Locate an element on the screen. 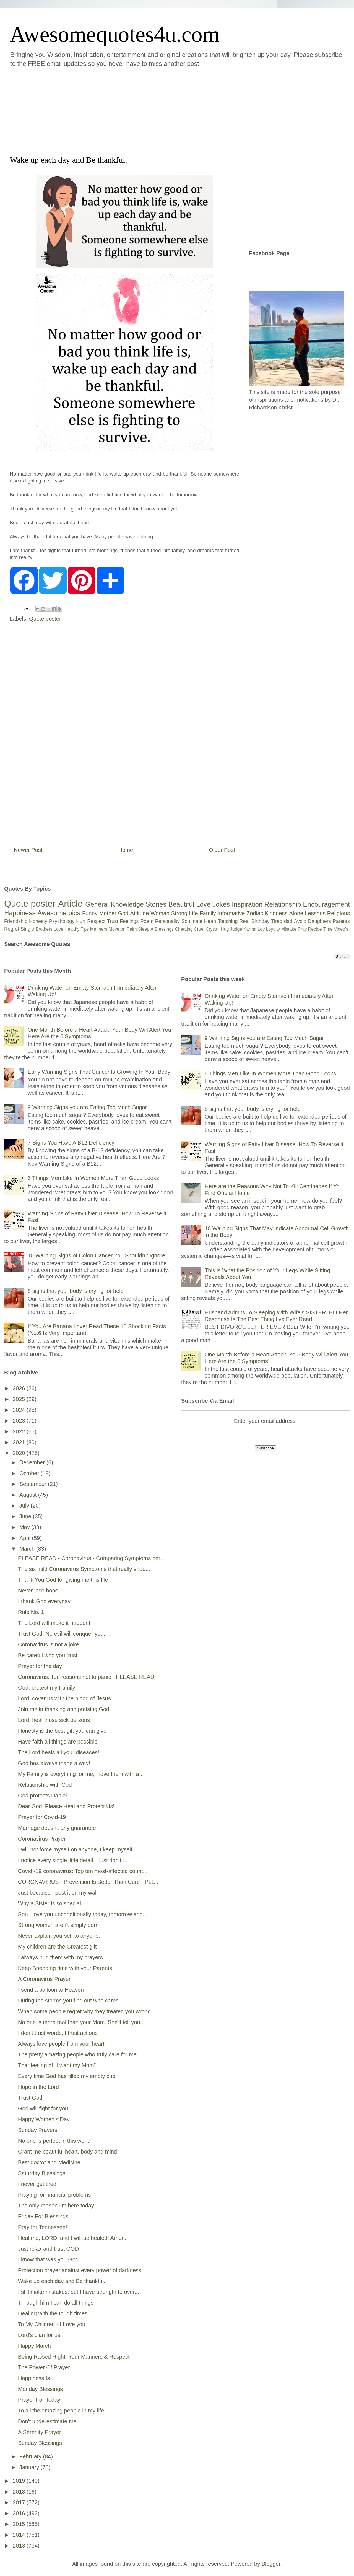 The width and height of the screenshot is (354, 2576). My Family is everything for me, I love them with a... is located at coordinates (81, 1774).